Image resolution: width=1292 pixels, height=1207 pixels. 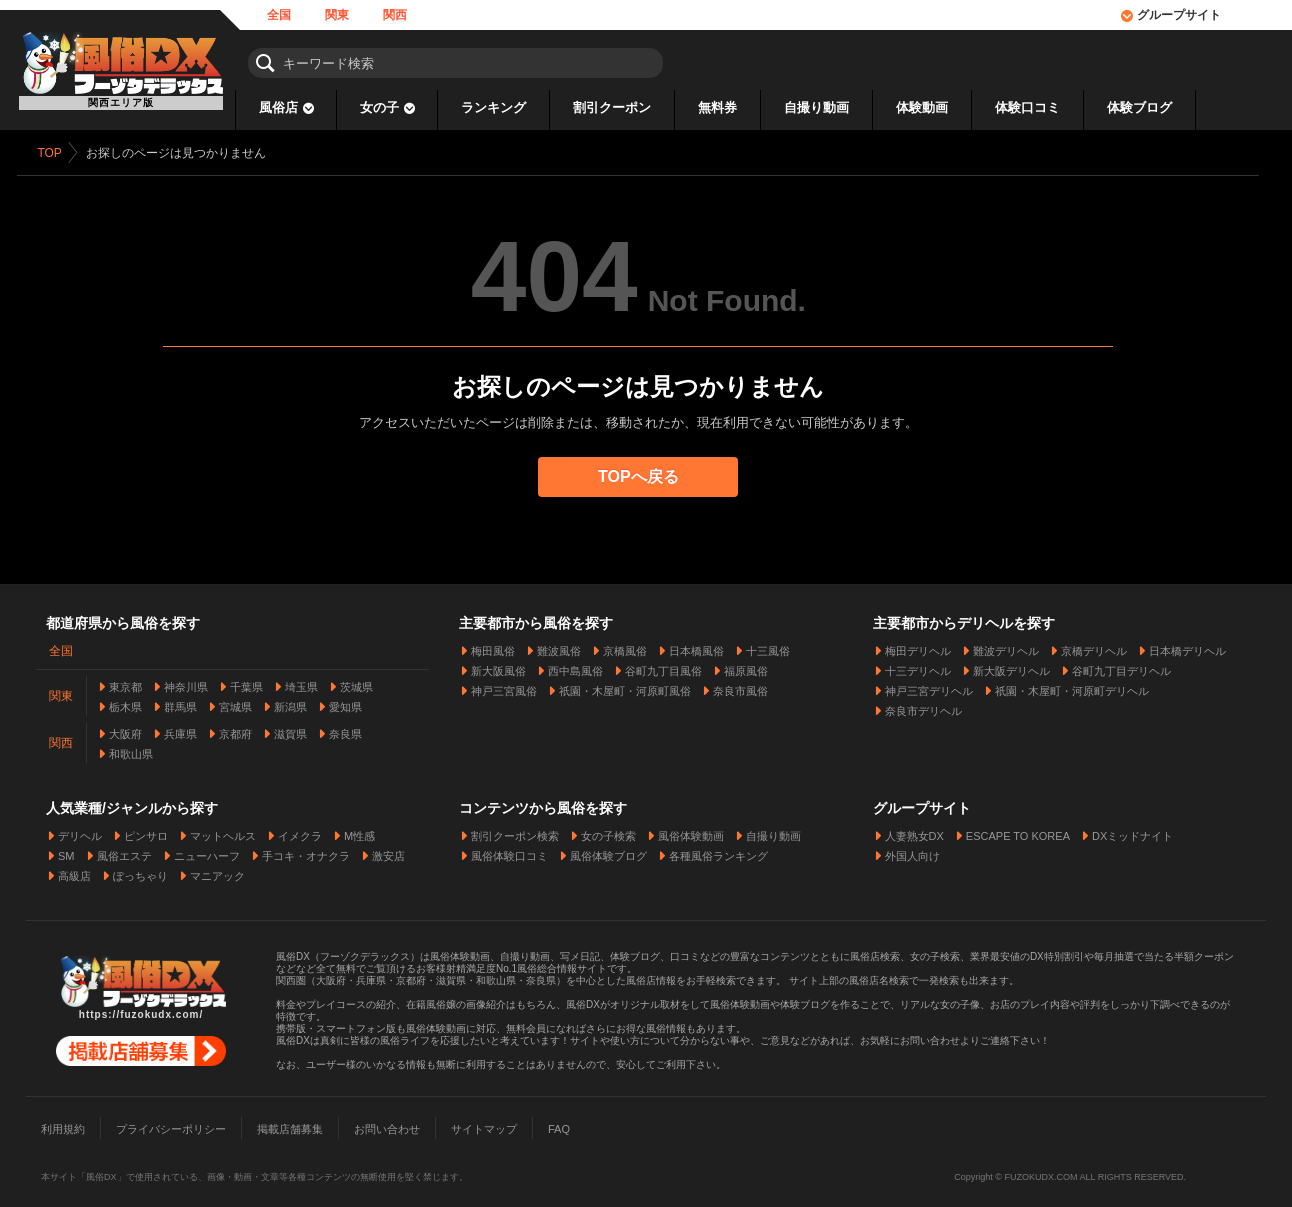 What do you see at coordinates (559, 644) in the screenshot?
I see `難波風俗` at bounding box center [559, 644].